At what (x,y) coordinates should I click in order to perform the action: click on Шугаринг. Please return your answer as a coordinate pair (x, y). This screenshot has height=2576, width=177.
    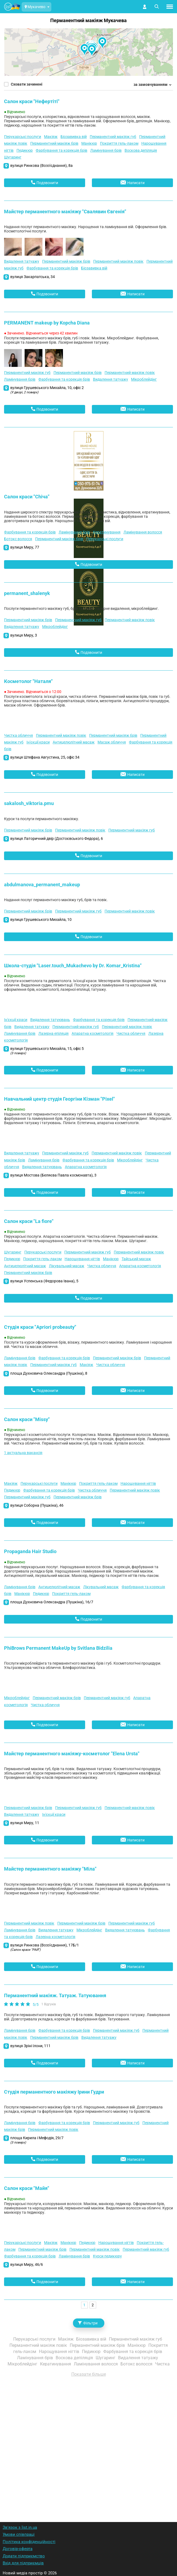
    Looking at the image, I should click on (12, 157).